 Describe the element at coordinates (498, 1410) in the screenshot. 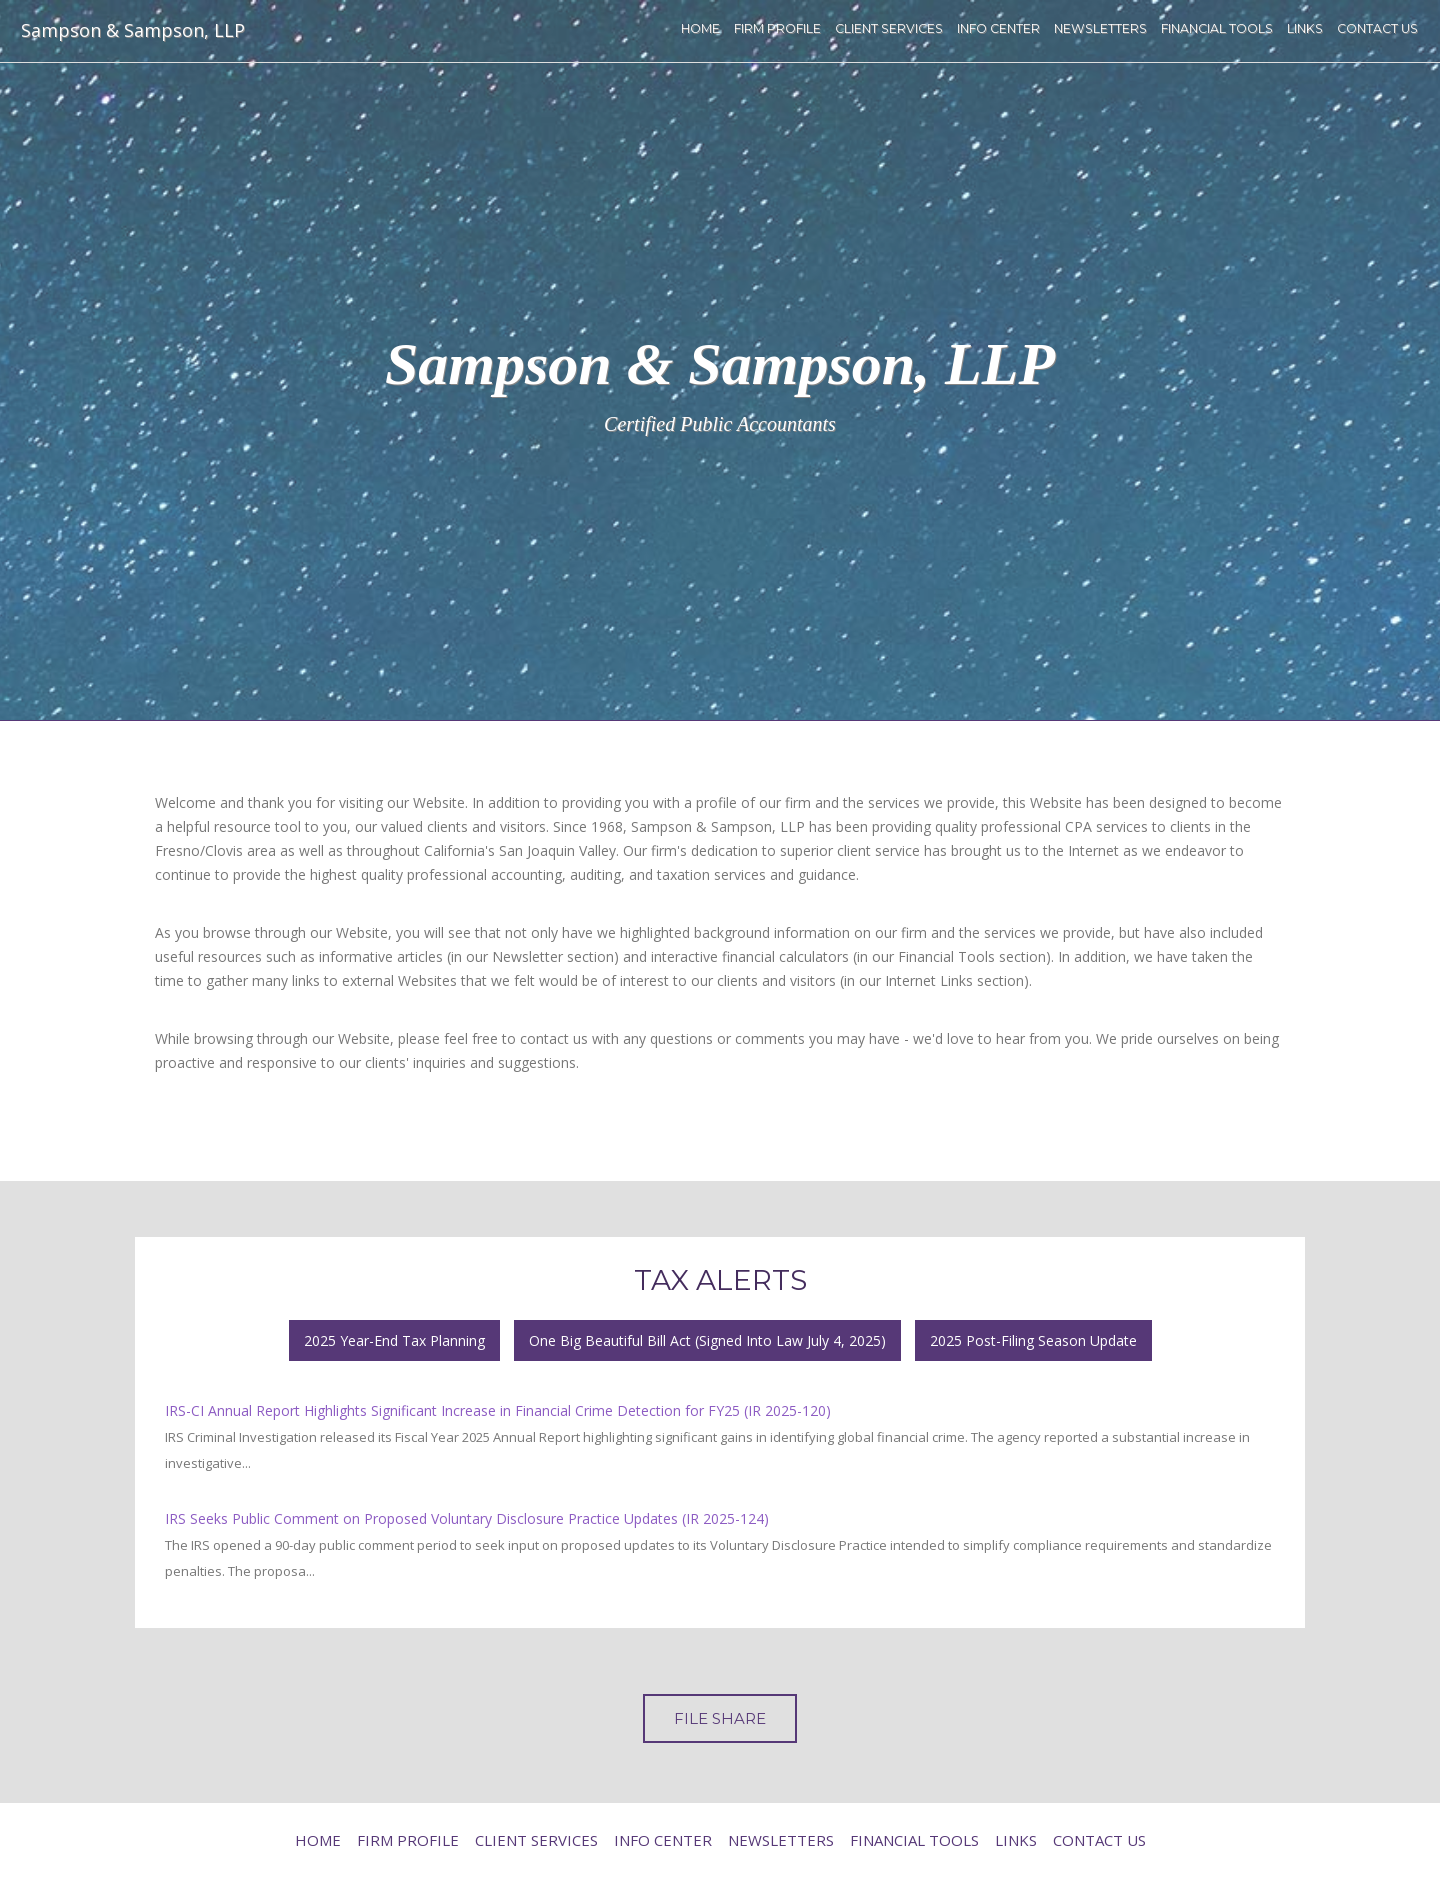

I see `IRS-CI Annual Report Highlights Significant Increase in Financial Crime Detection for FY25 (IR 2025-120)` at that location.